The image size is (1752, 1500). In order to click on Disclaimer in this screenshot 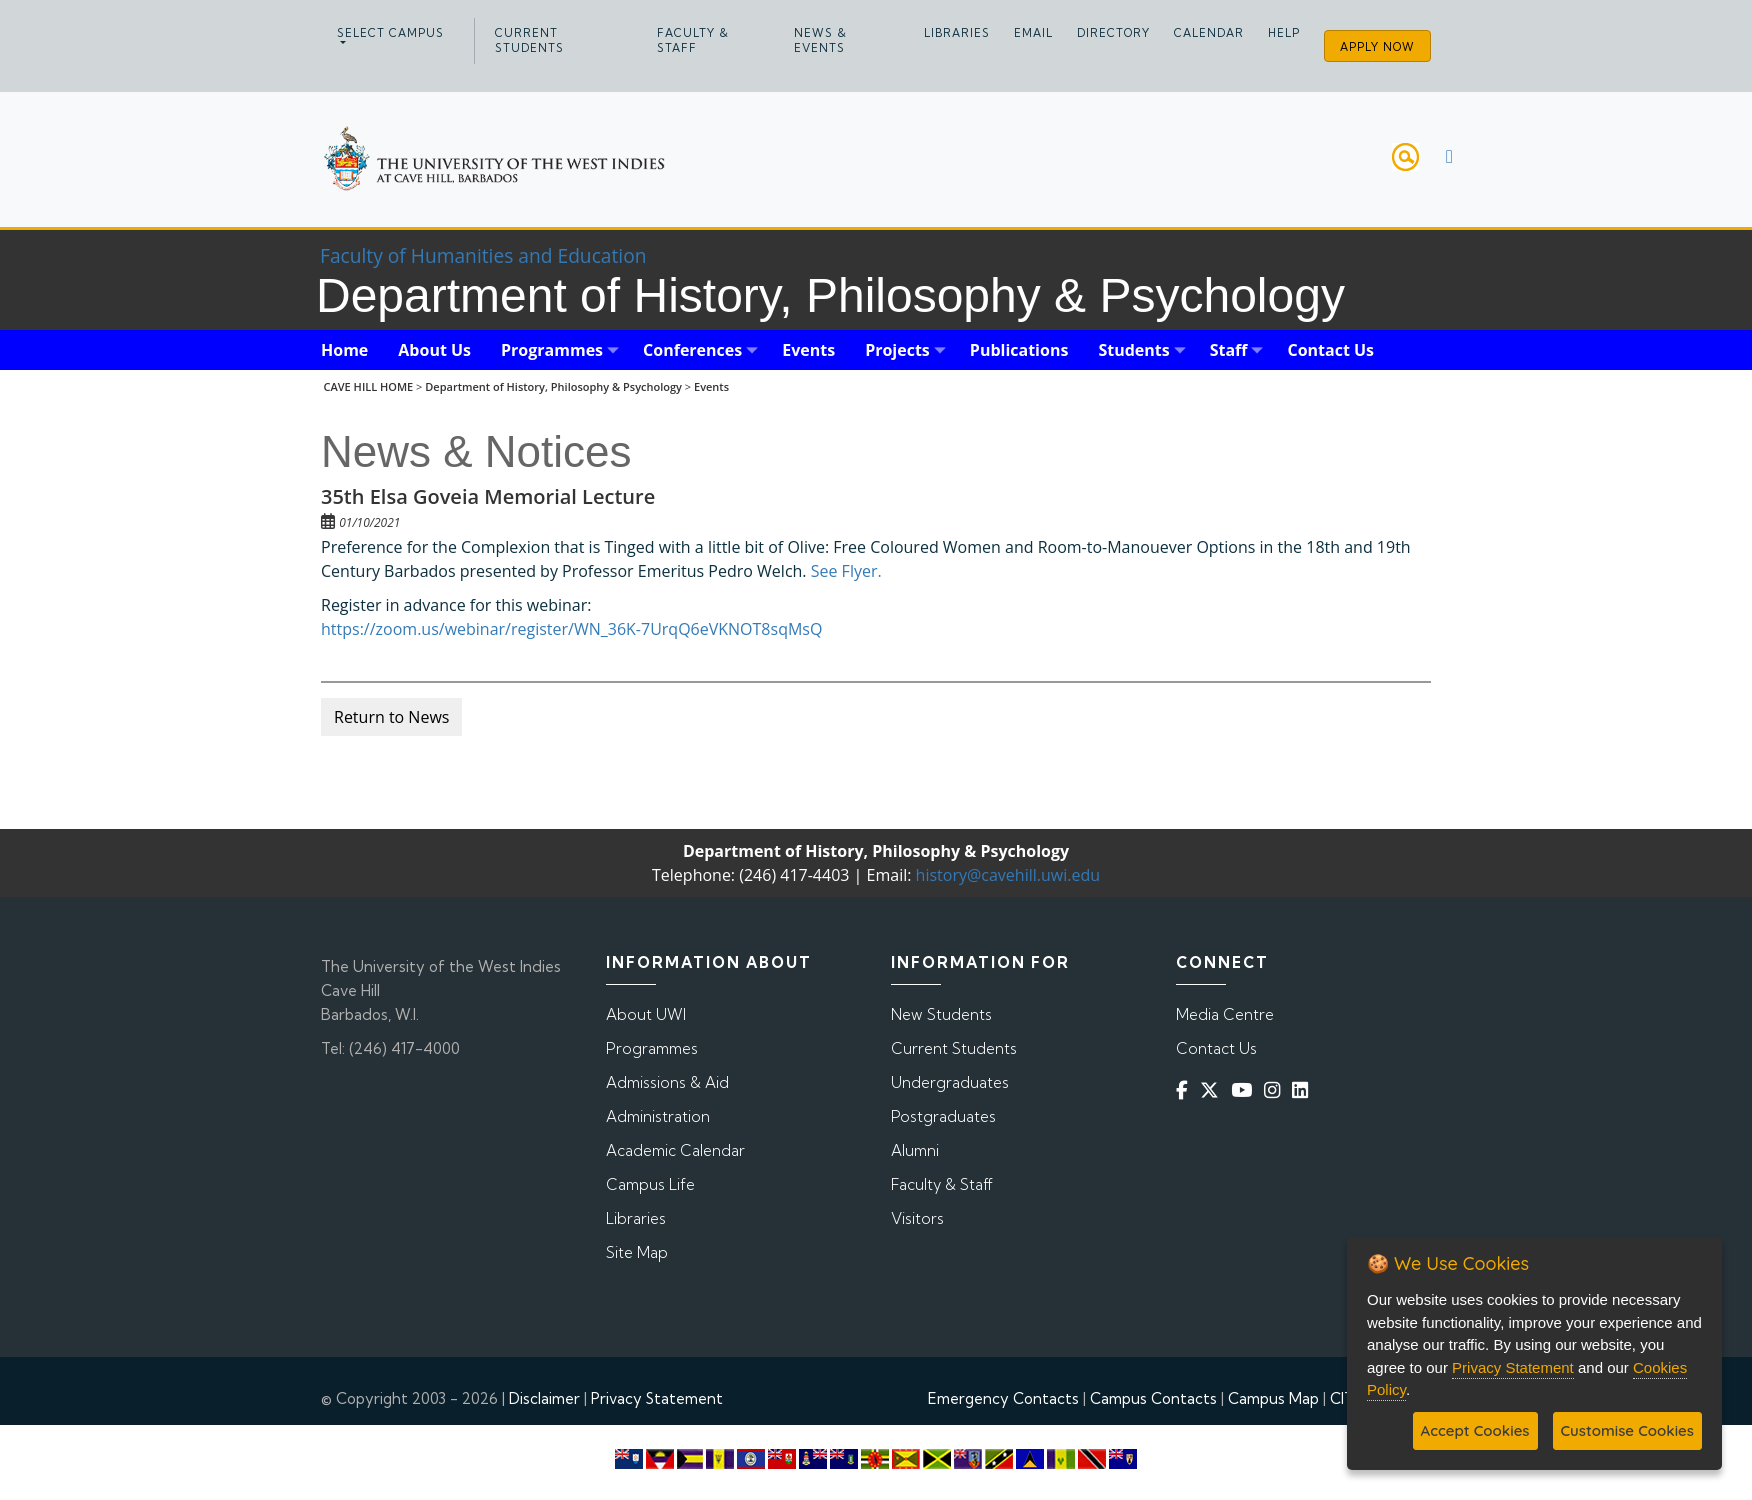, I will do `click(544, 1398)`.